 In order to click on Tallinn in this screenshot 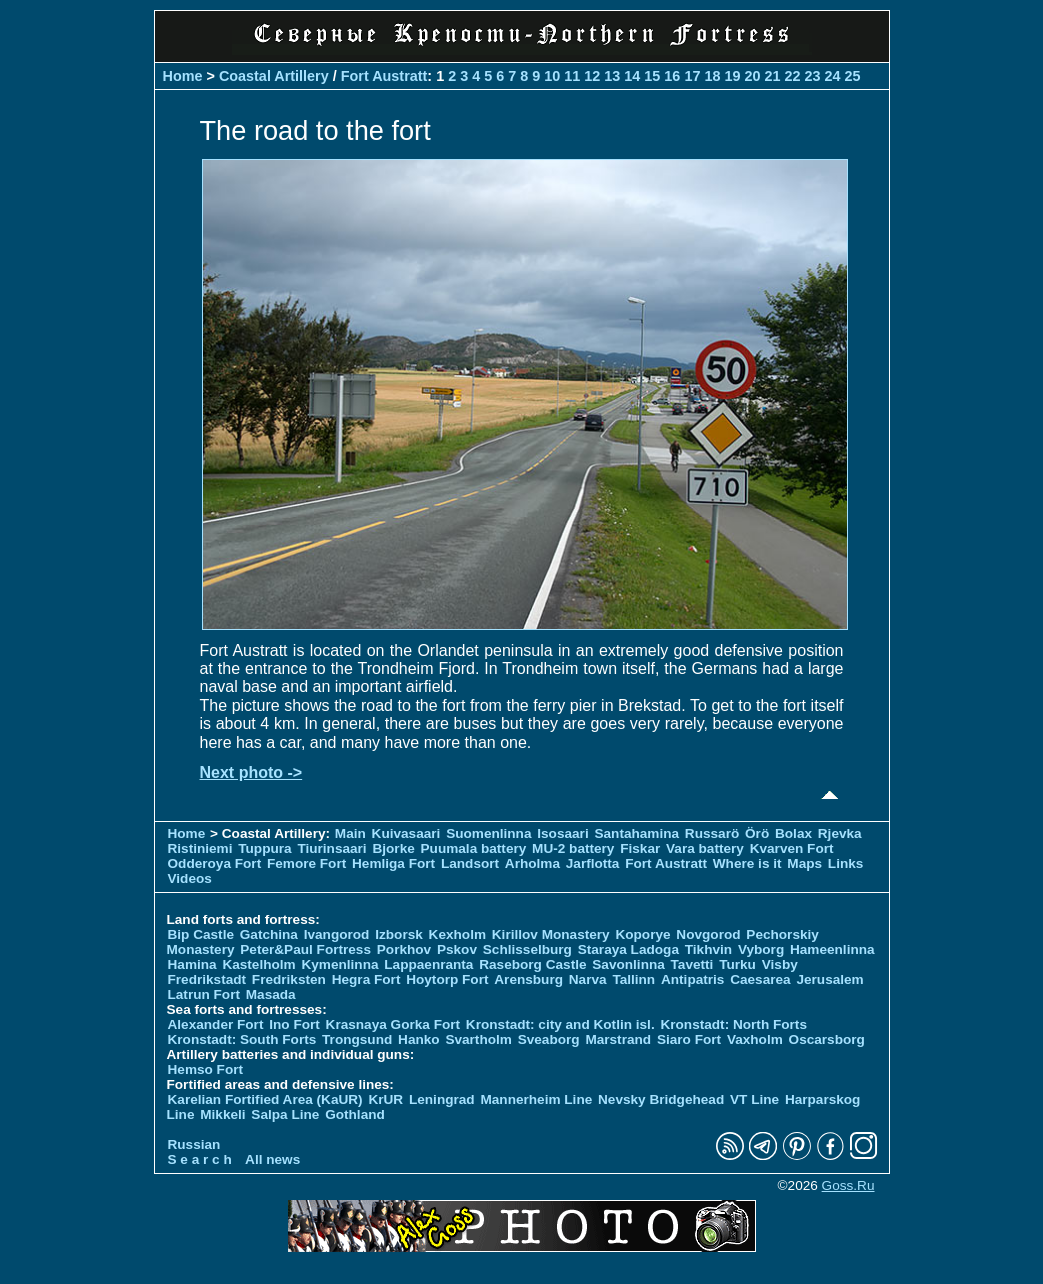, I will do `click(633, 979)`.